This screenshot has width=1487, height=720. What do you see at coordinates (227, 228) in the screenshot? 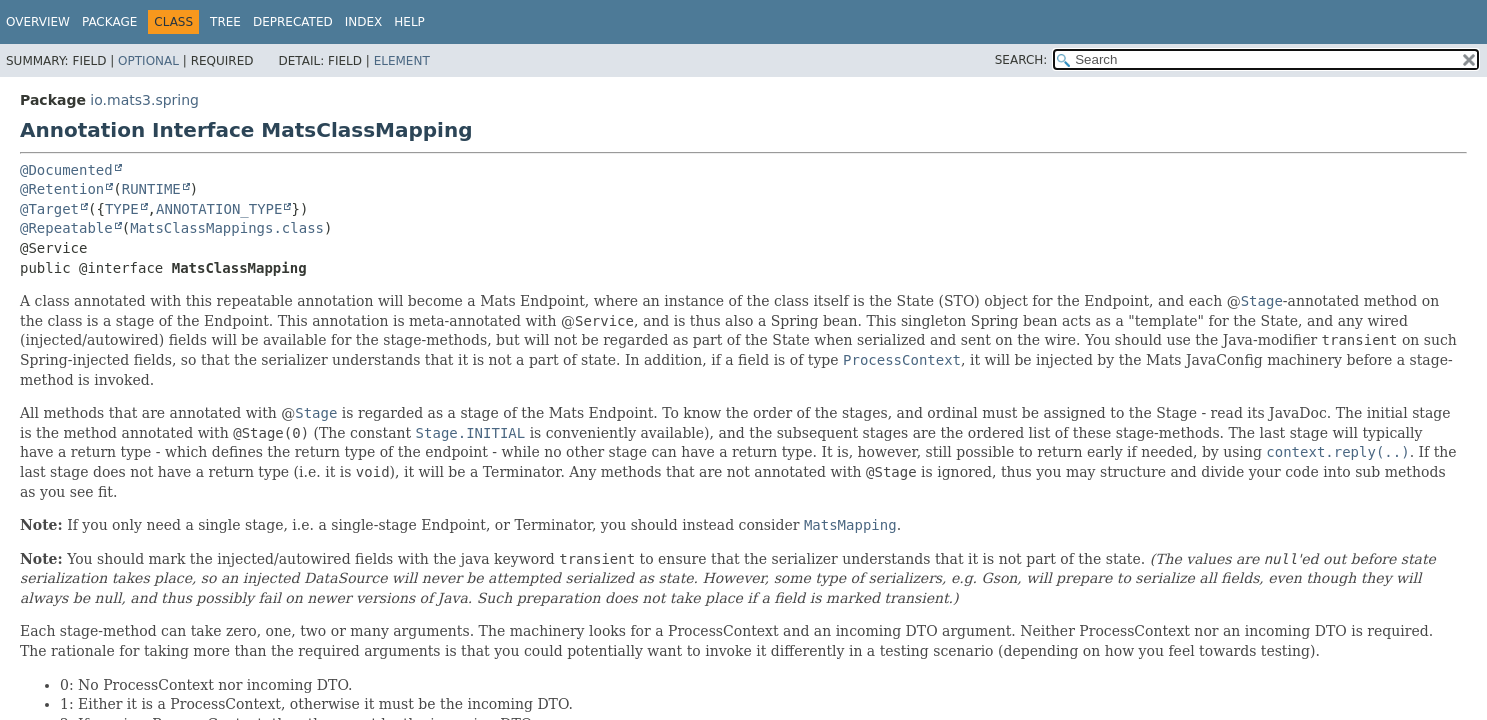
I see `MatsClassMappings.class` at bounding box center [227, 228].